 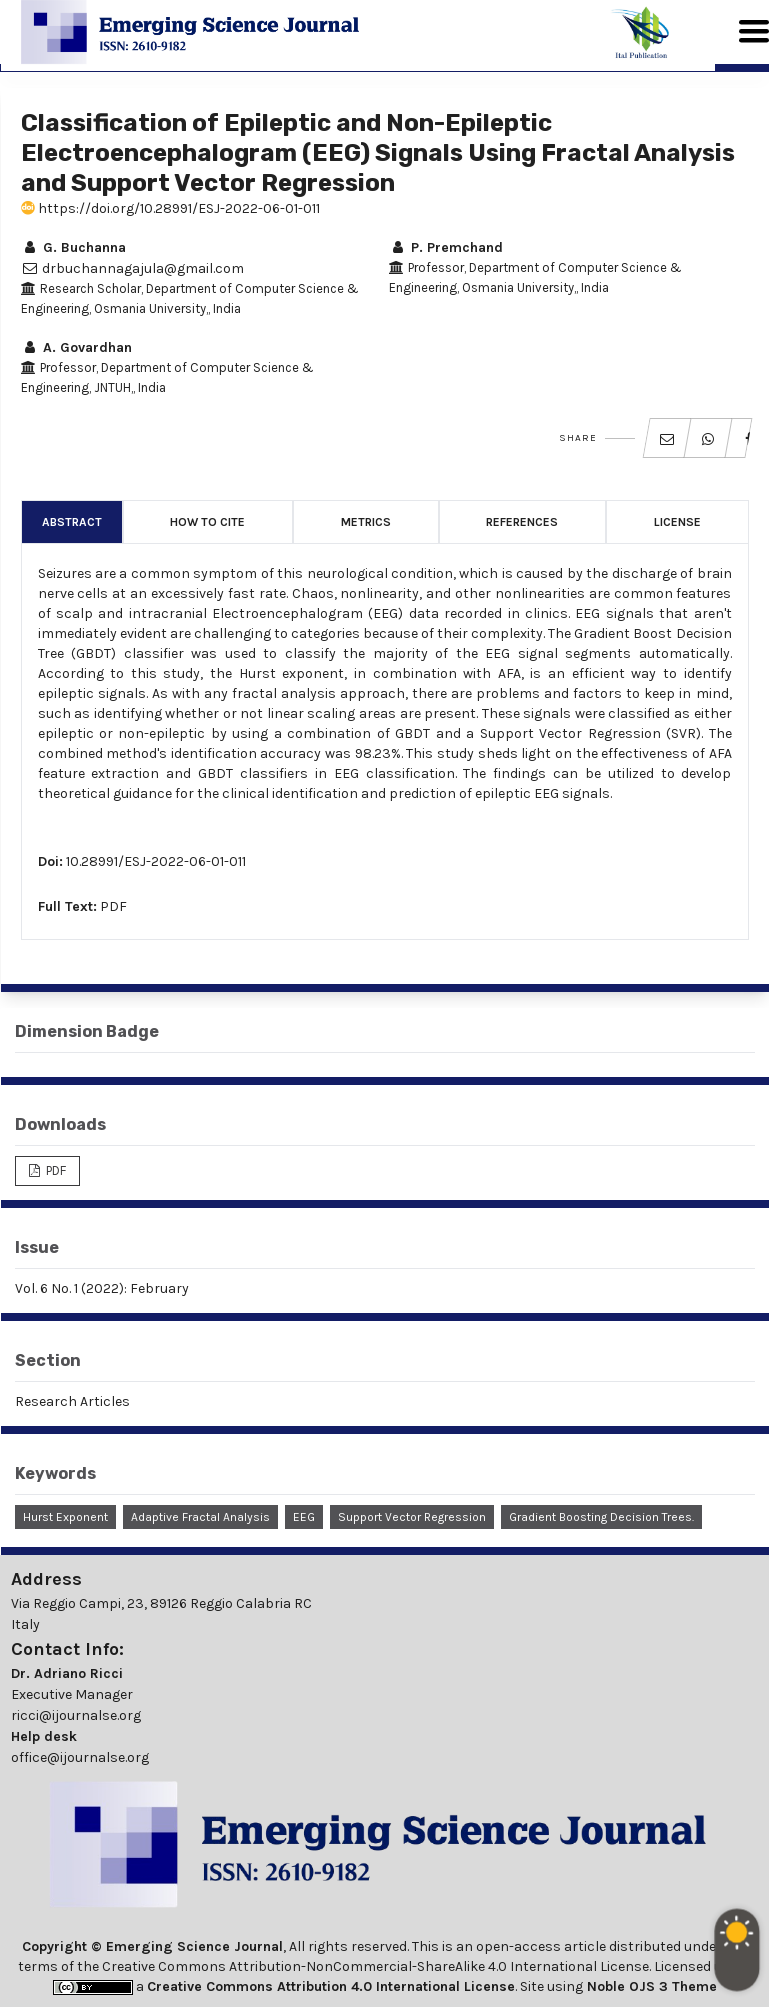 I want to click on EEG, so click(x=304, y=1517).